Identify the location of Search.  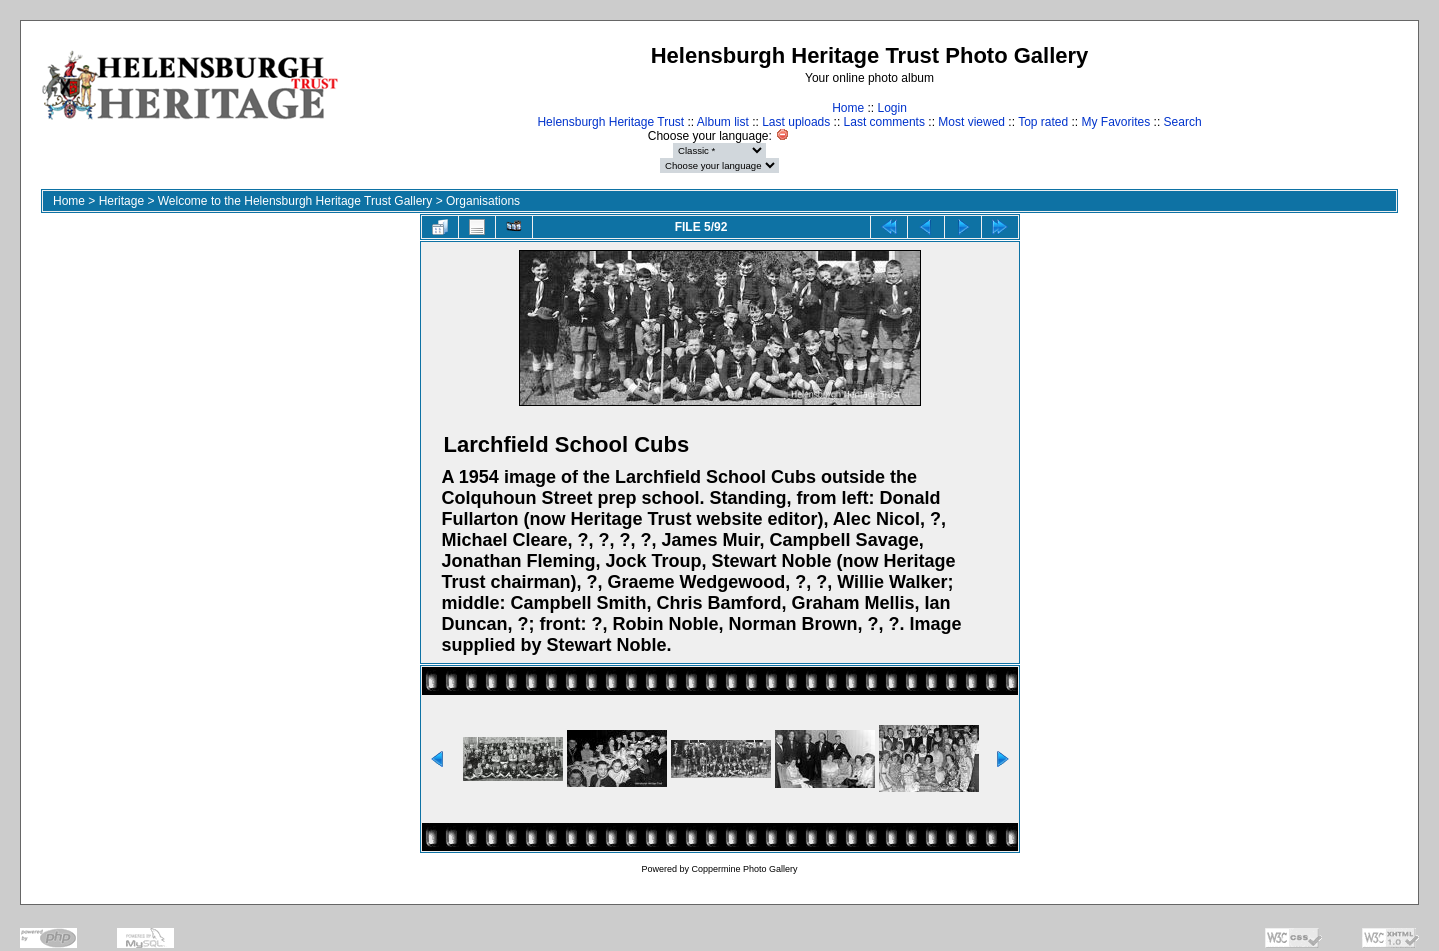
(1183, 122).